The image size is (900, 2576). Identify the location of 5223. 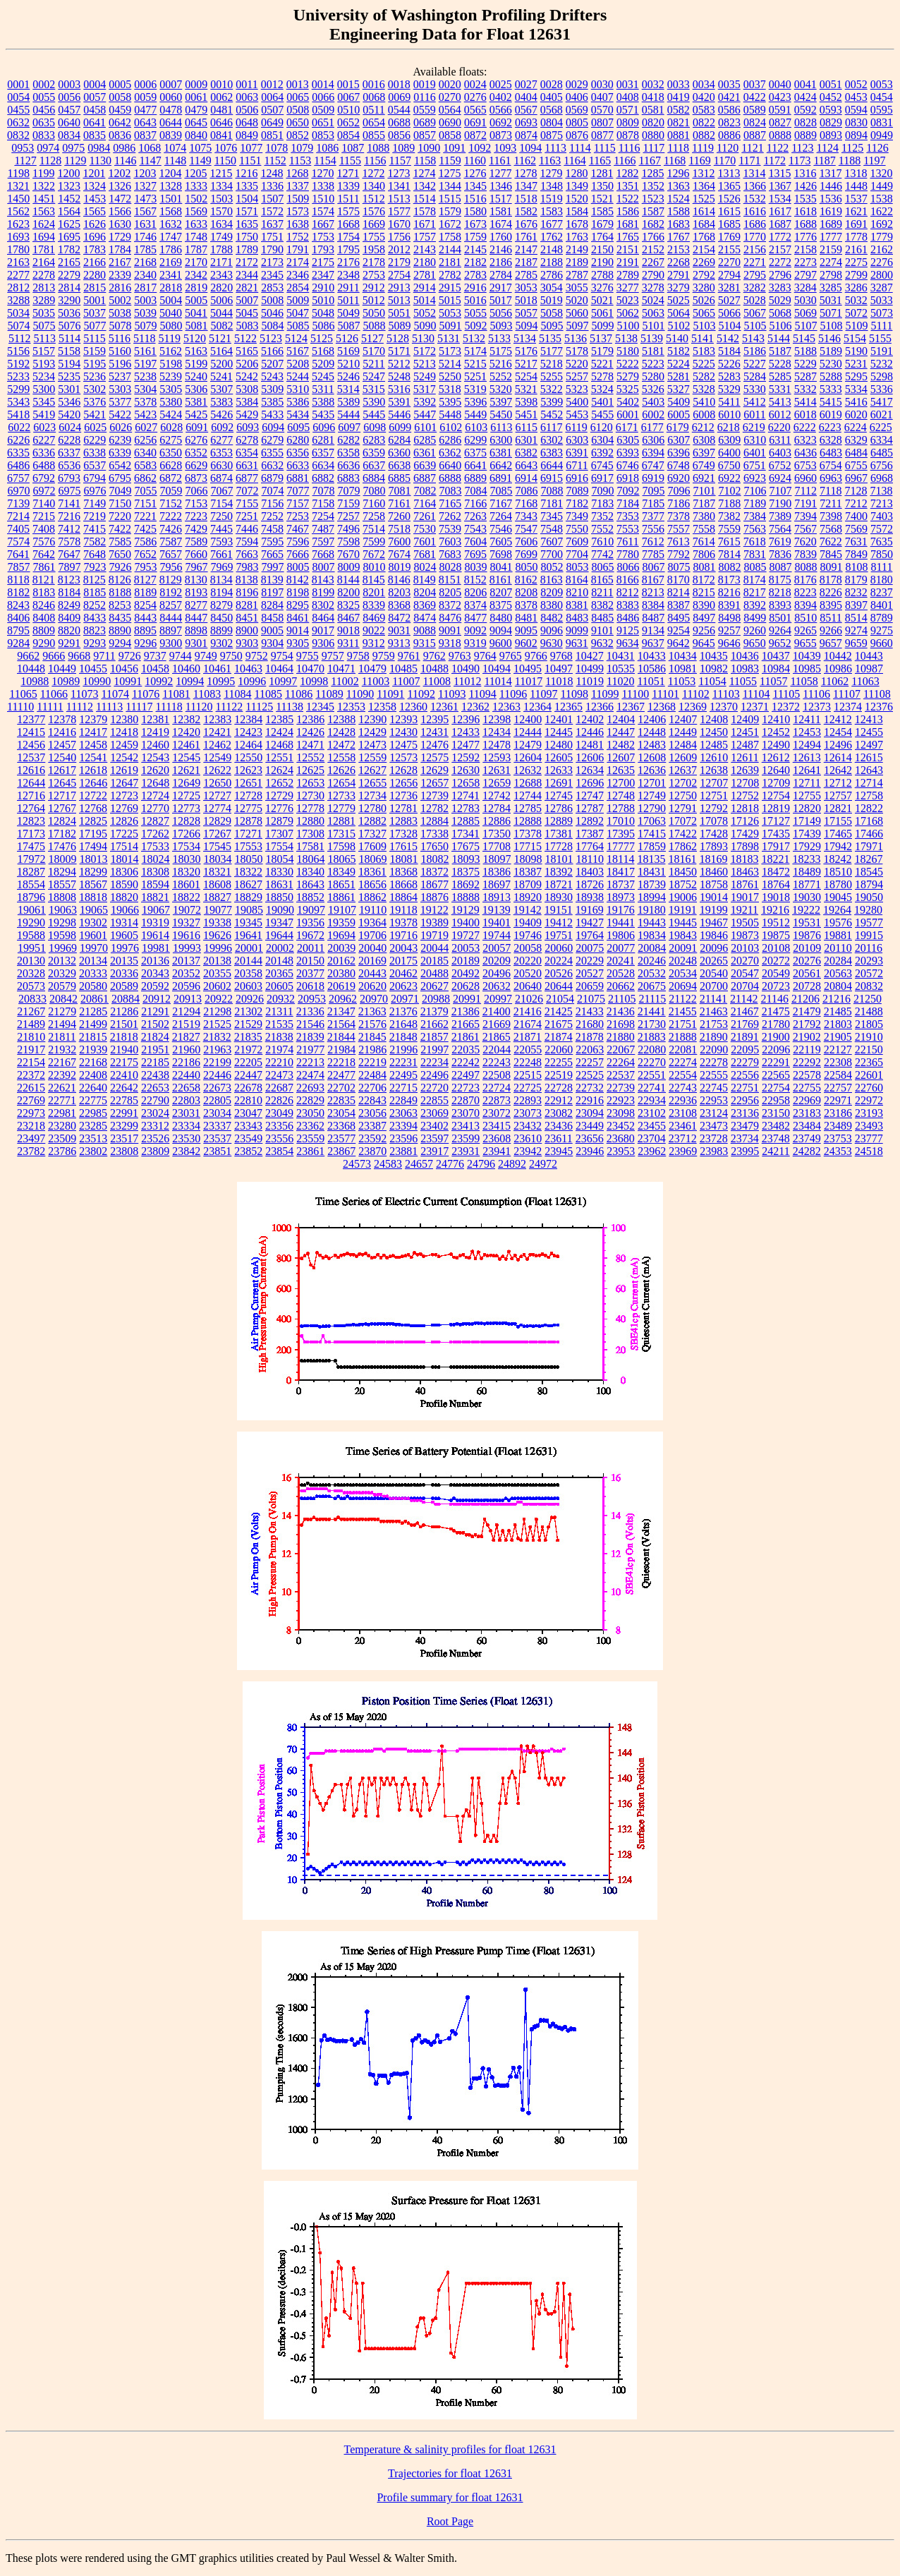
(653, 364).